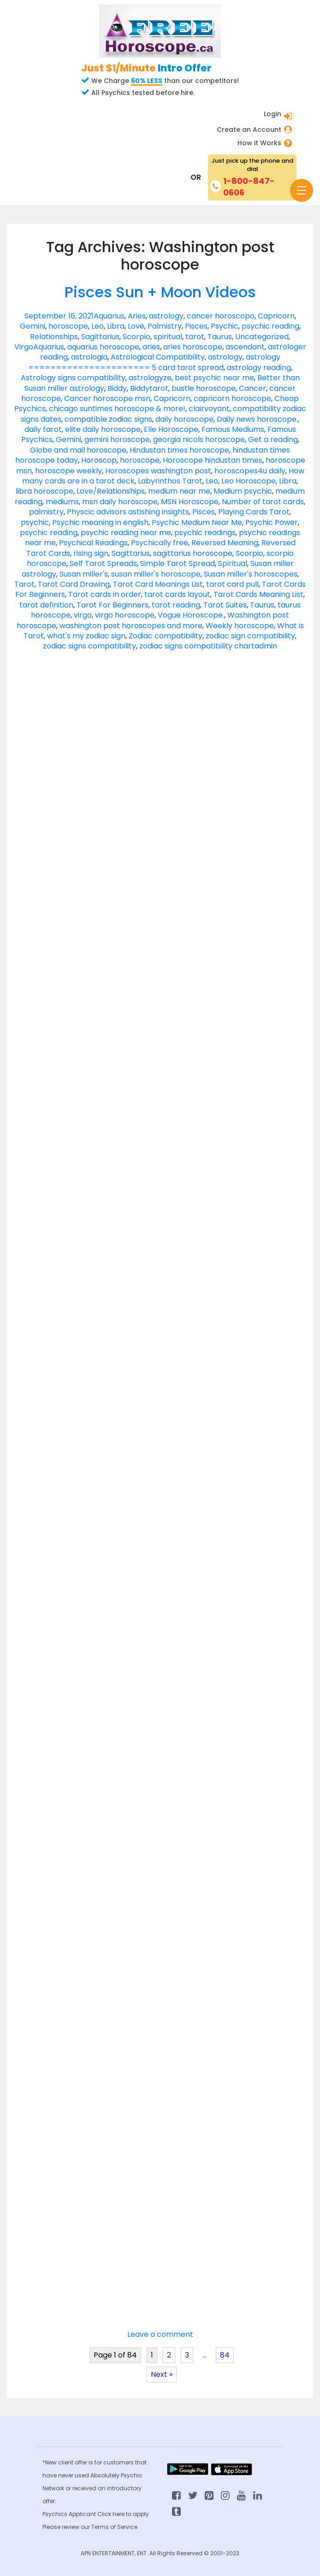 Image resolution: width=320 pixels, height=2576 pixels. I want to click on Physcic advisors astishing insights, so click(128, 512).